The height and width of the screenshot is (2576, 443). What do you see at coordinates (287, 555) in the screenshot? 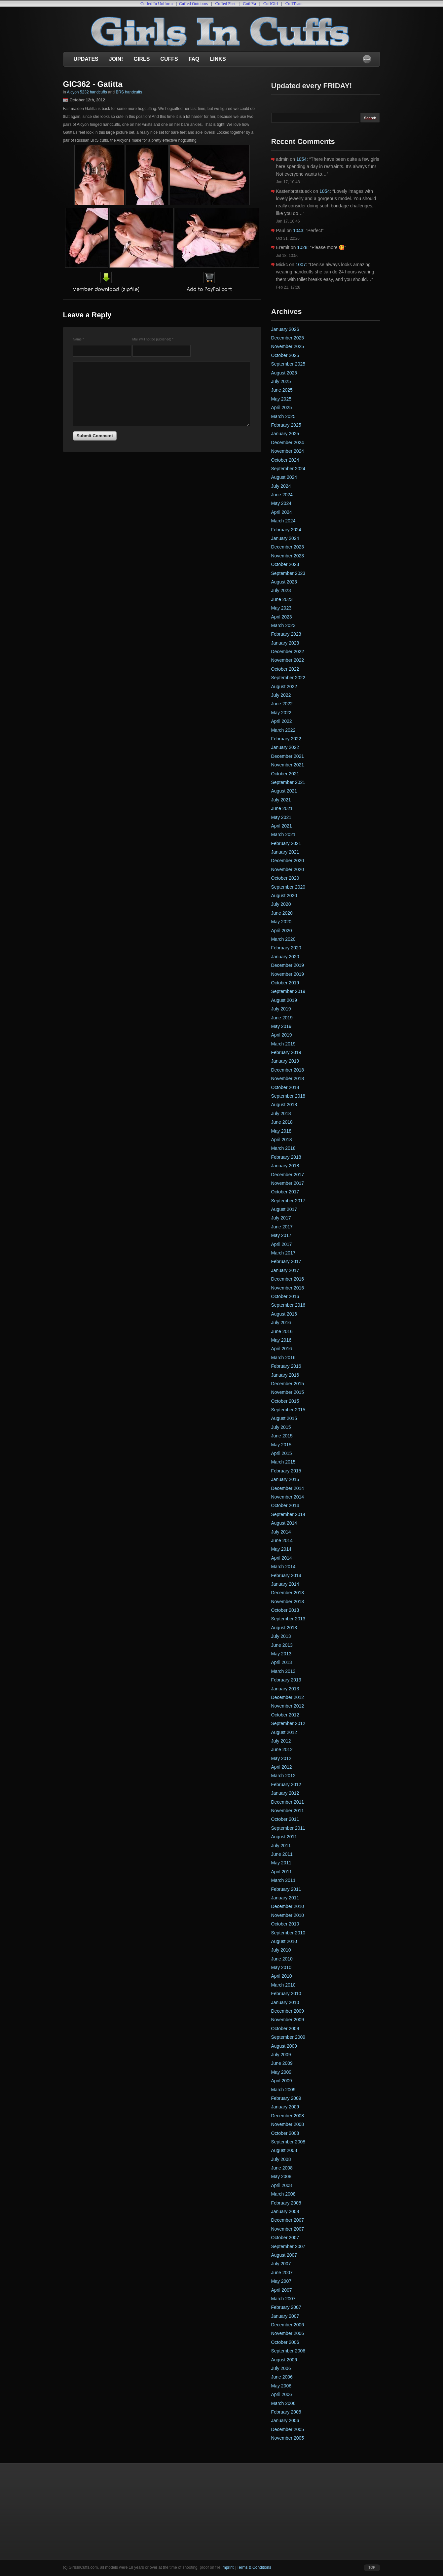
I see `November 2023` at bounding box center [287, 555].